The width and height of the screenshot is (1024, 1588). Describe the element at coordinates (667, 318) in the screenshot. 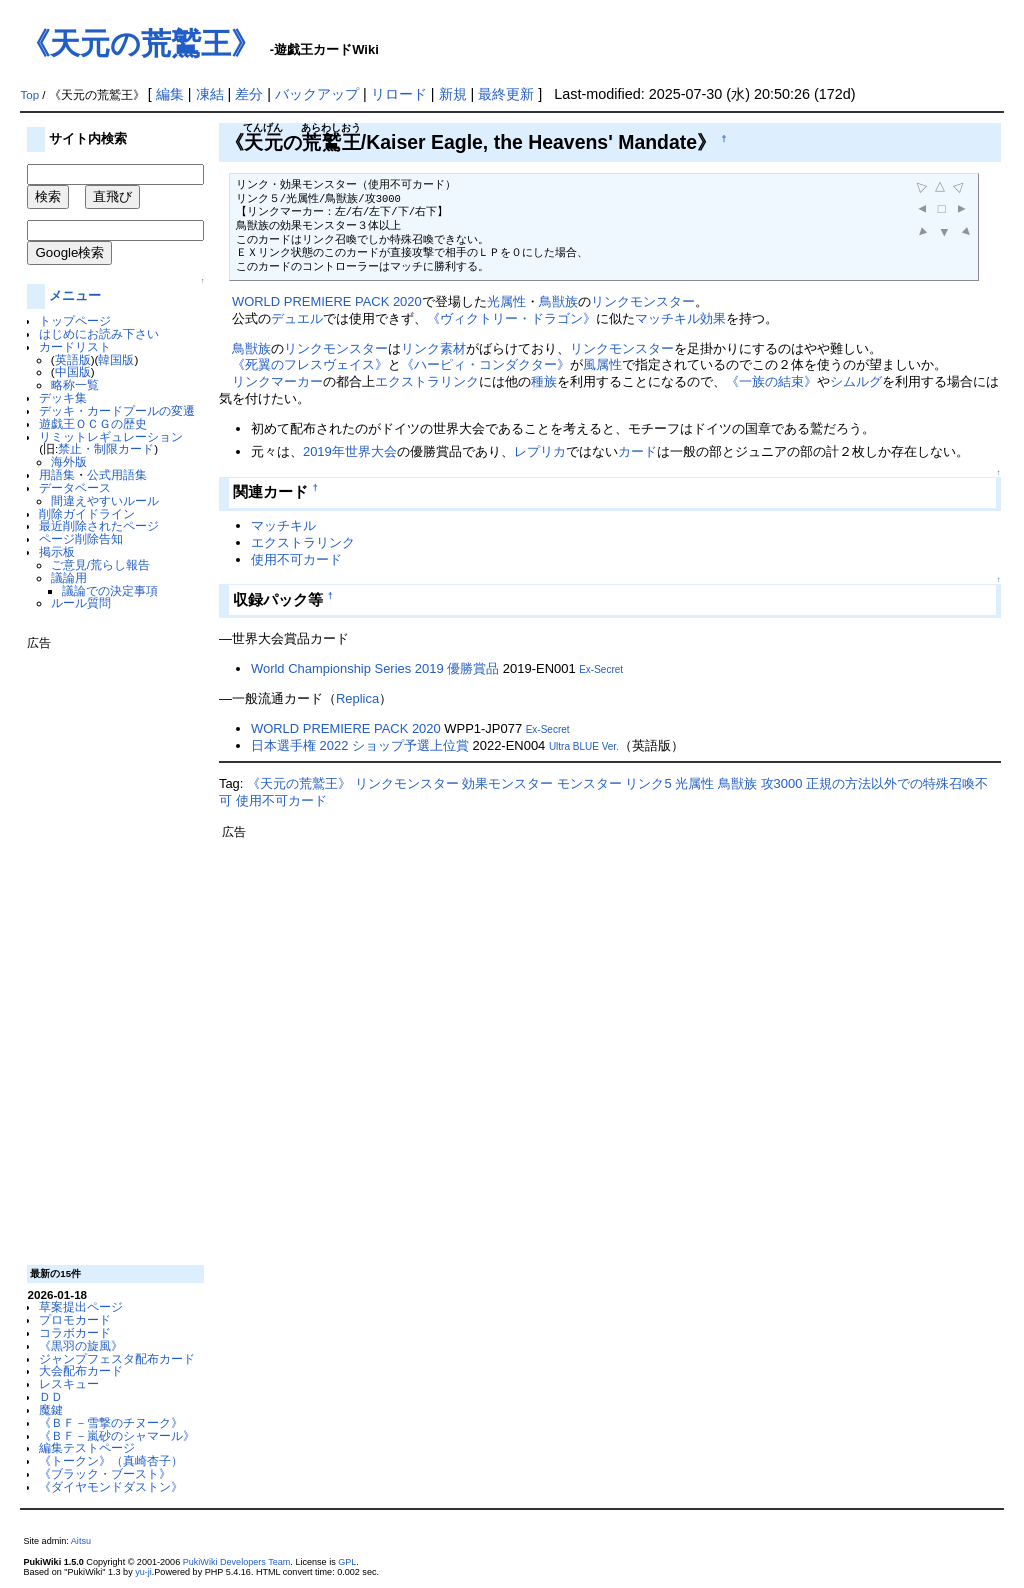

I see `マッチキル` at that location.